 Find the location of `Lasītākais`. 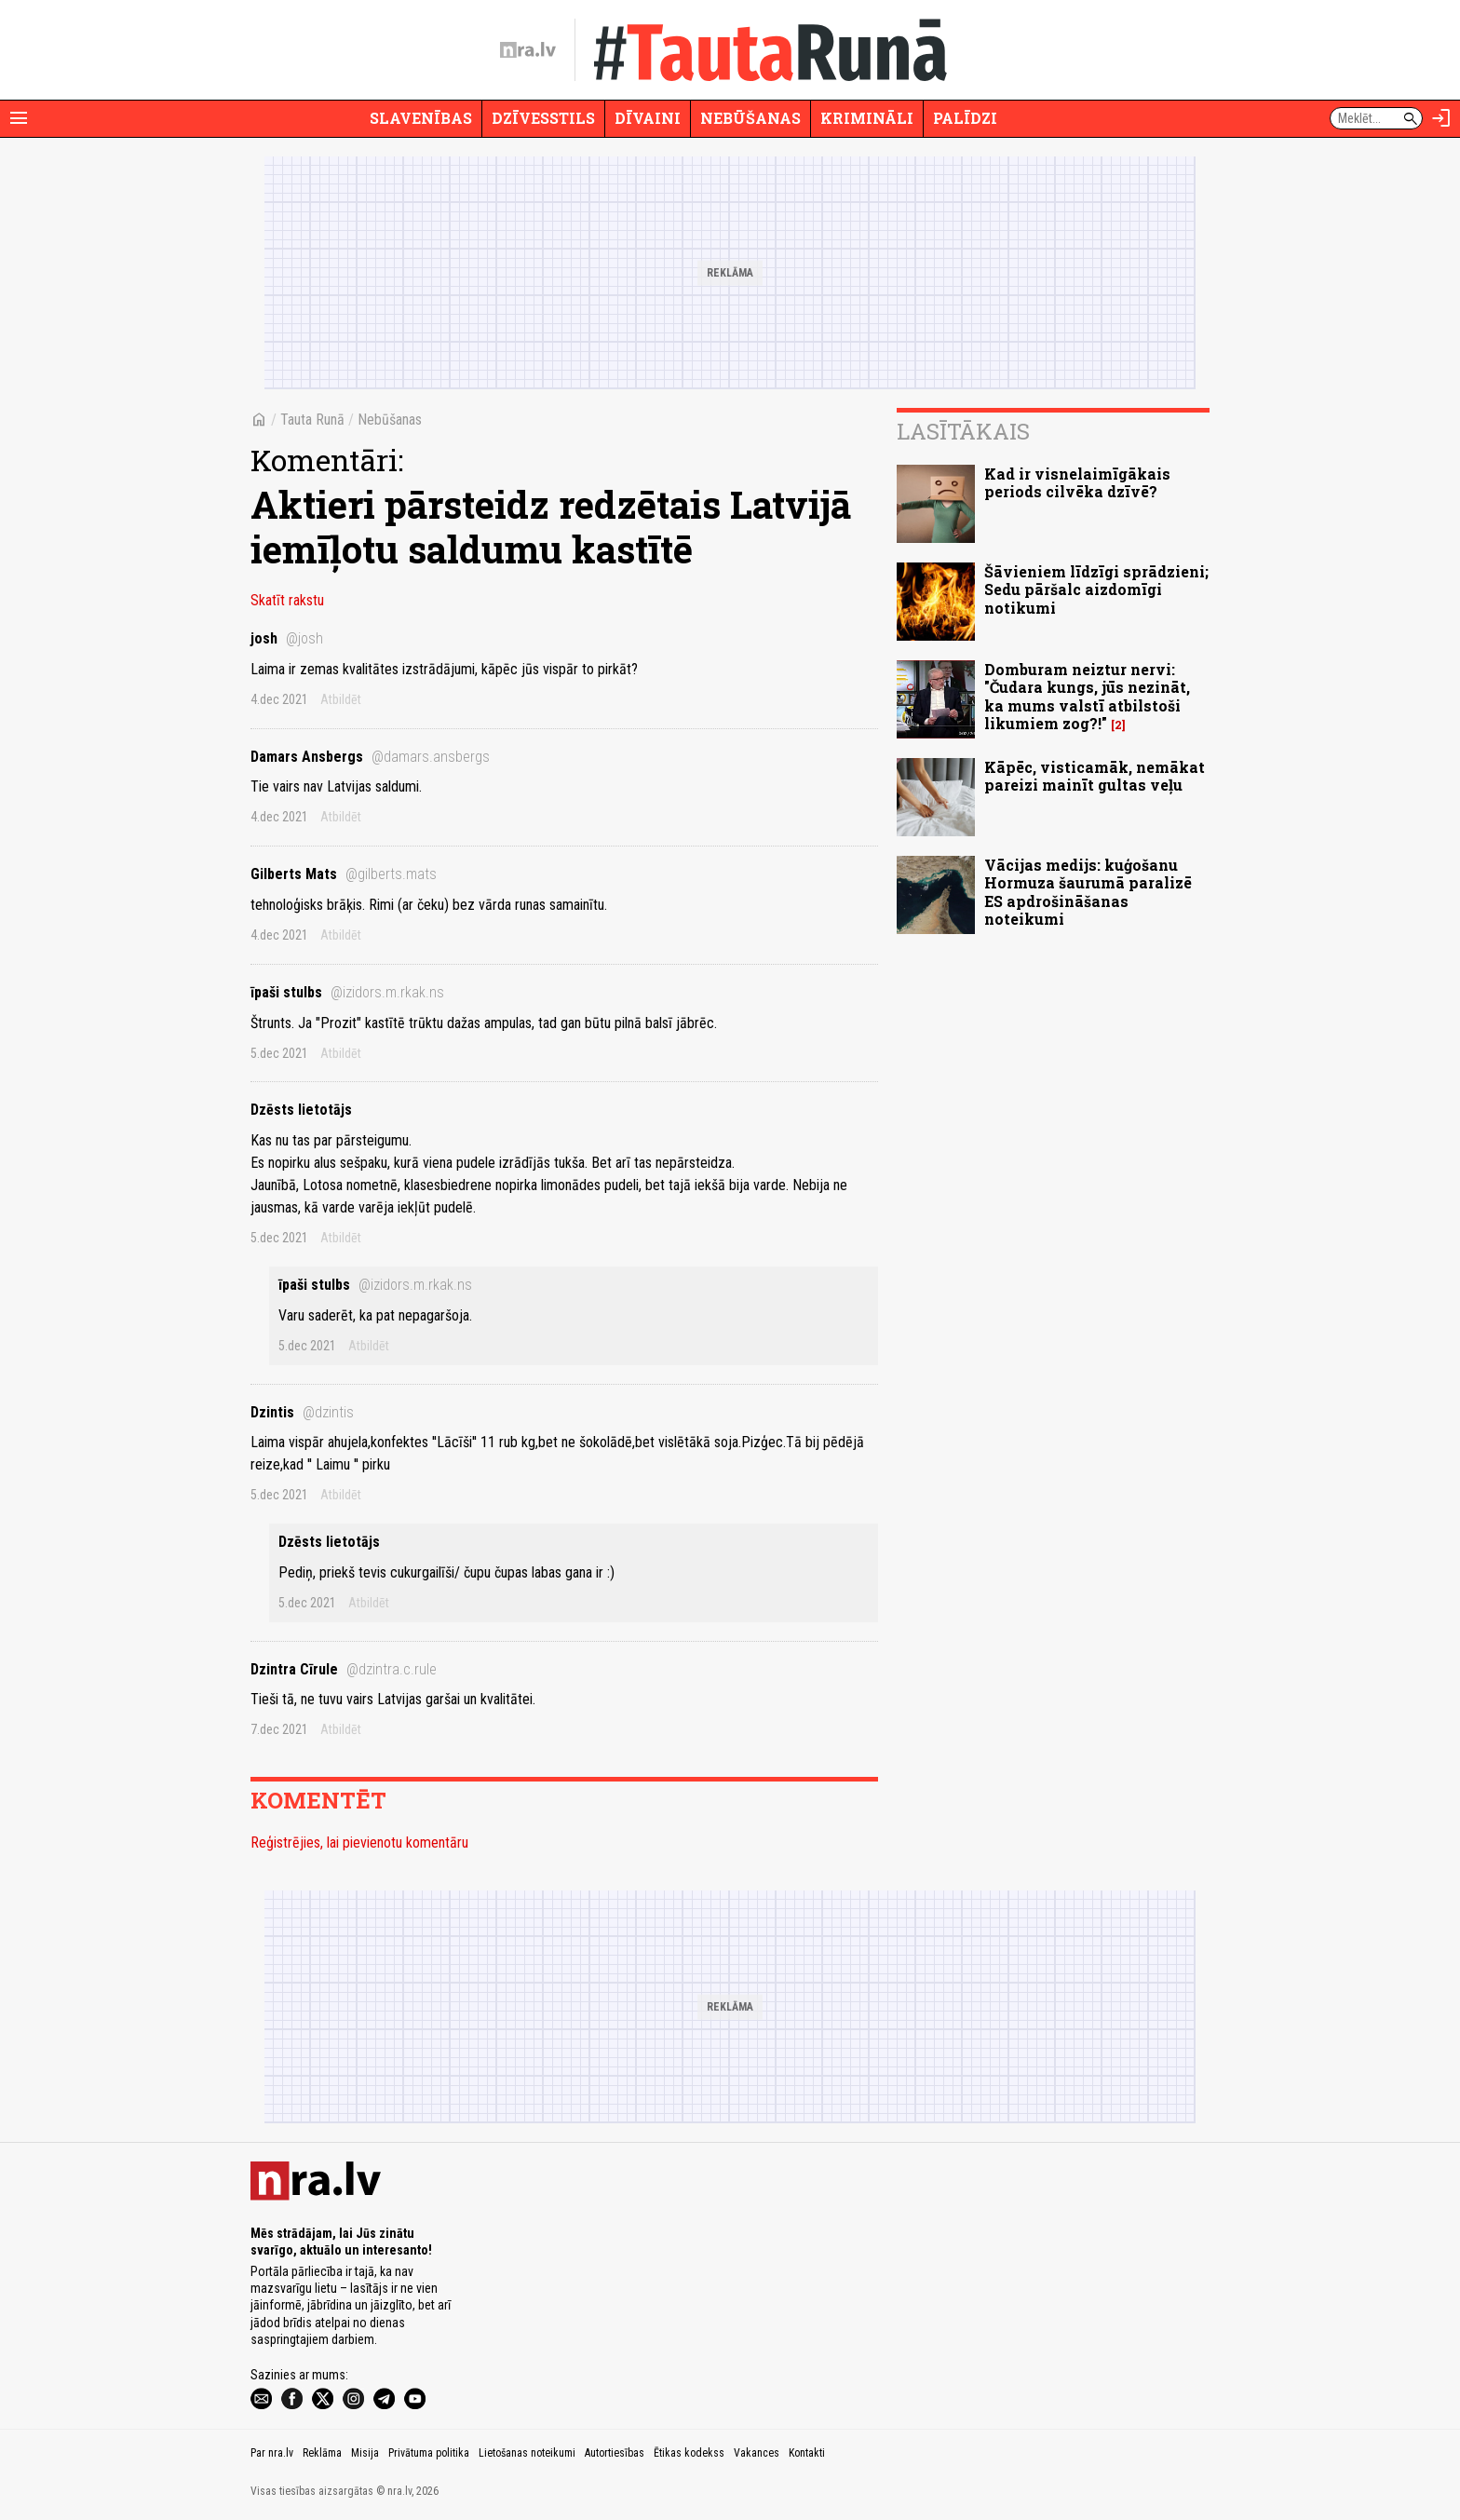

Lasītākais is located at coordinates (963, 431).